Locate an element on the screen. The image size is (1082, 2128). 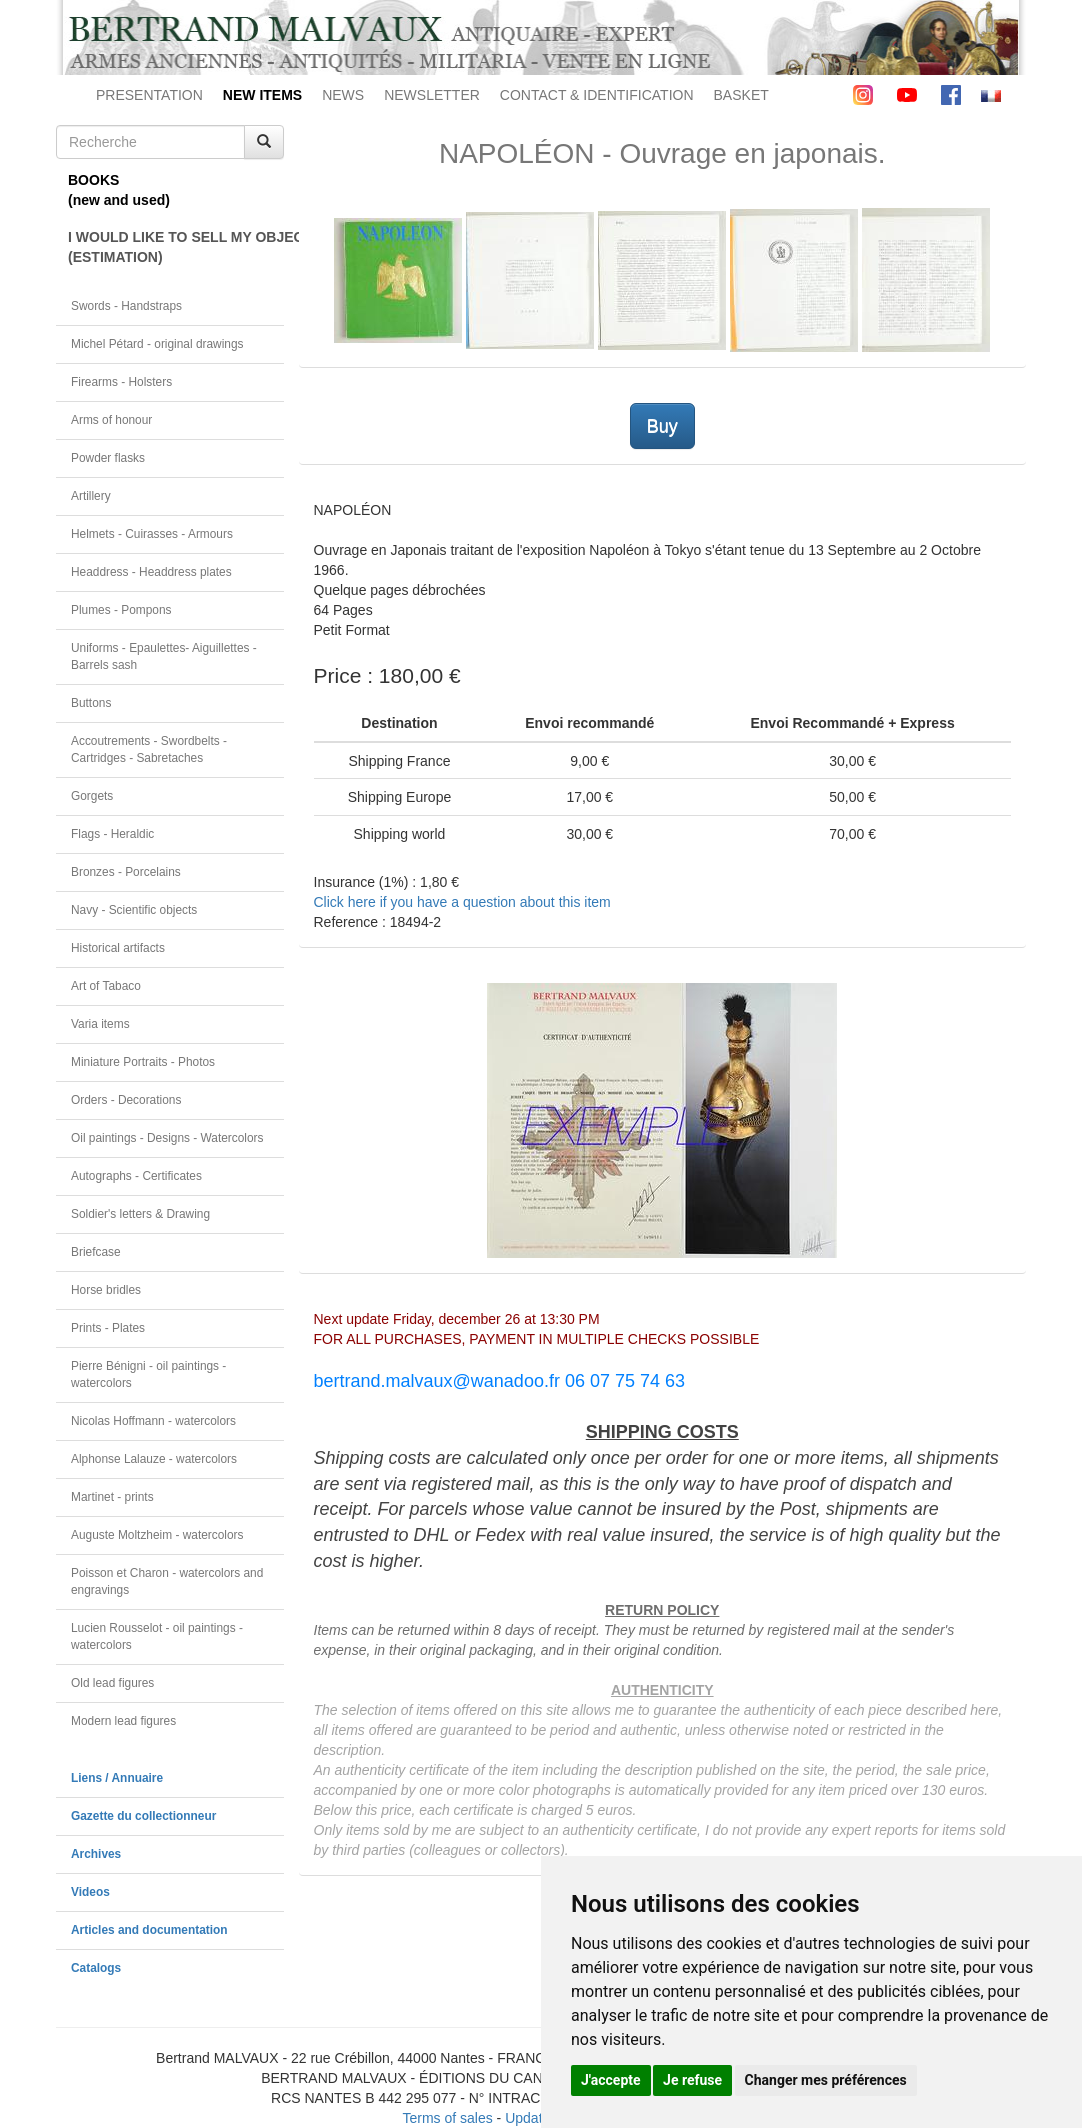
Helmets - Cuirasses - Armours is located at coordinates (152, 534).